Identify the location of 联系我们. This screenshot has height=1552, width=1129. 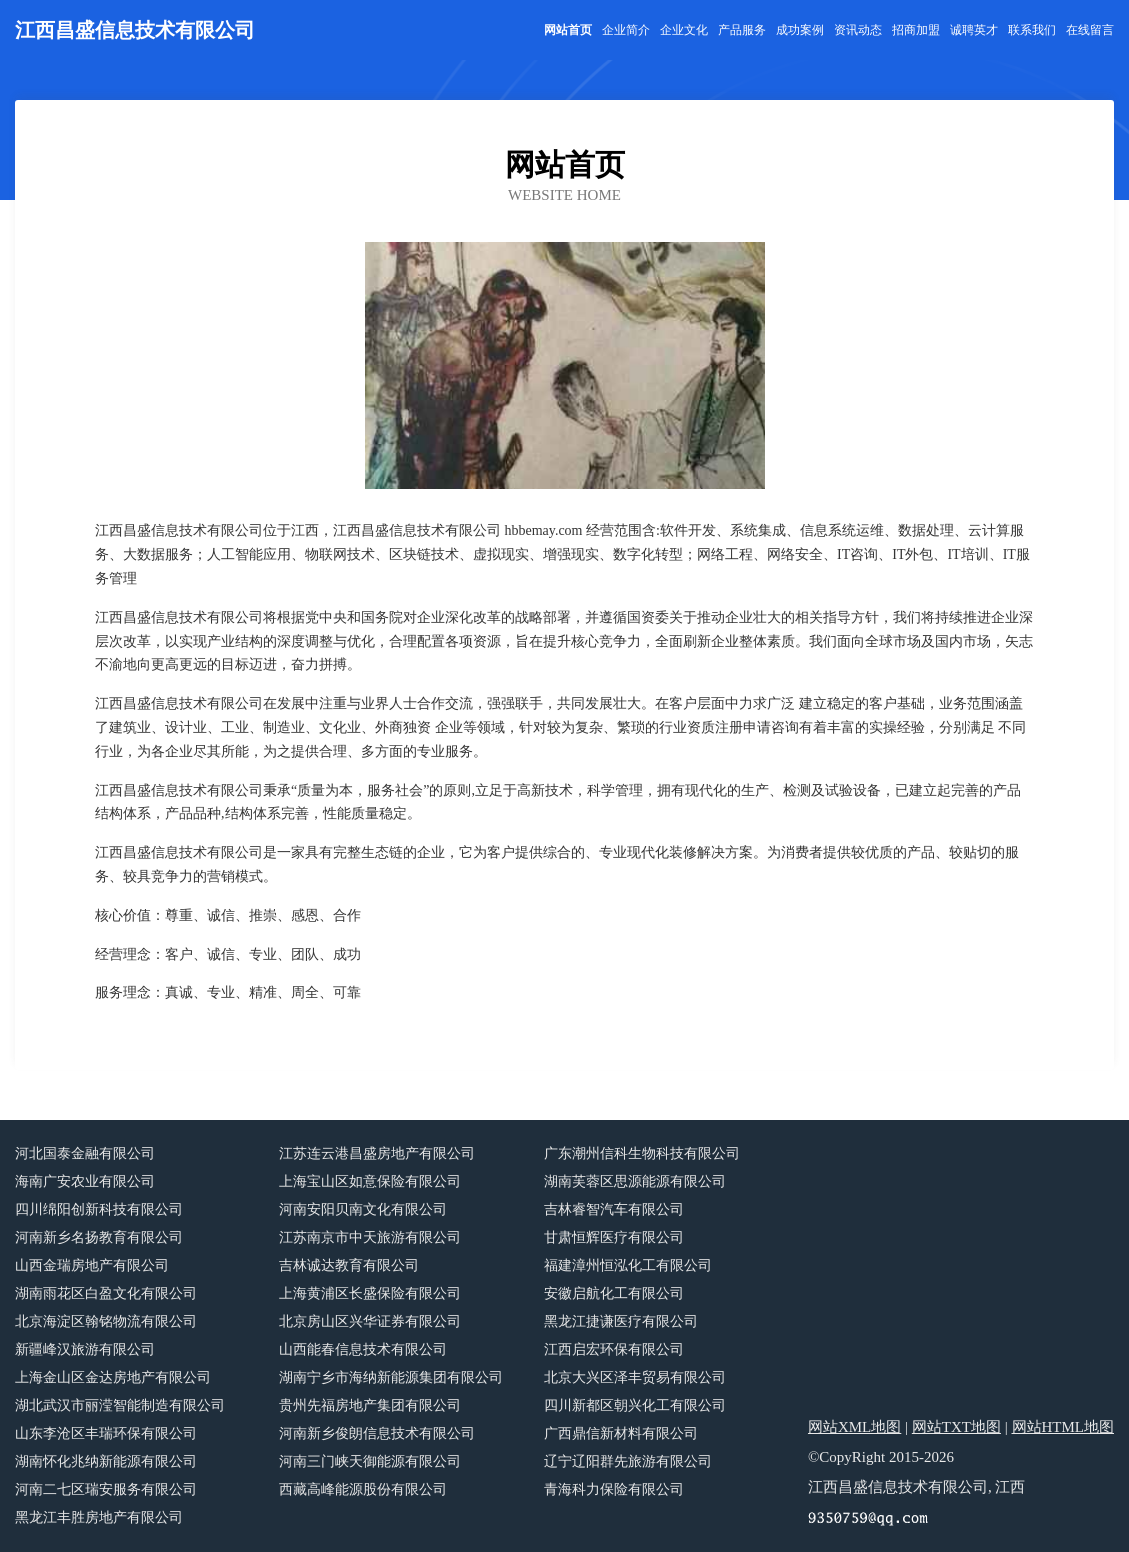
(1032, 30).